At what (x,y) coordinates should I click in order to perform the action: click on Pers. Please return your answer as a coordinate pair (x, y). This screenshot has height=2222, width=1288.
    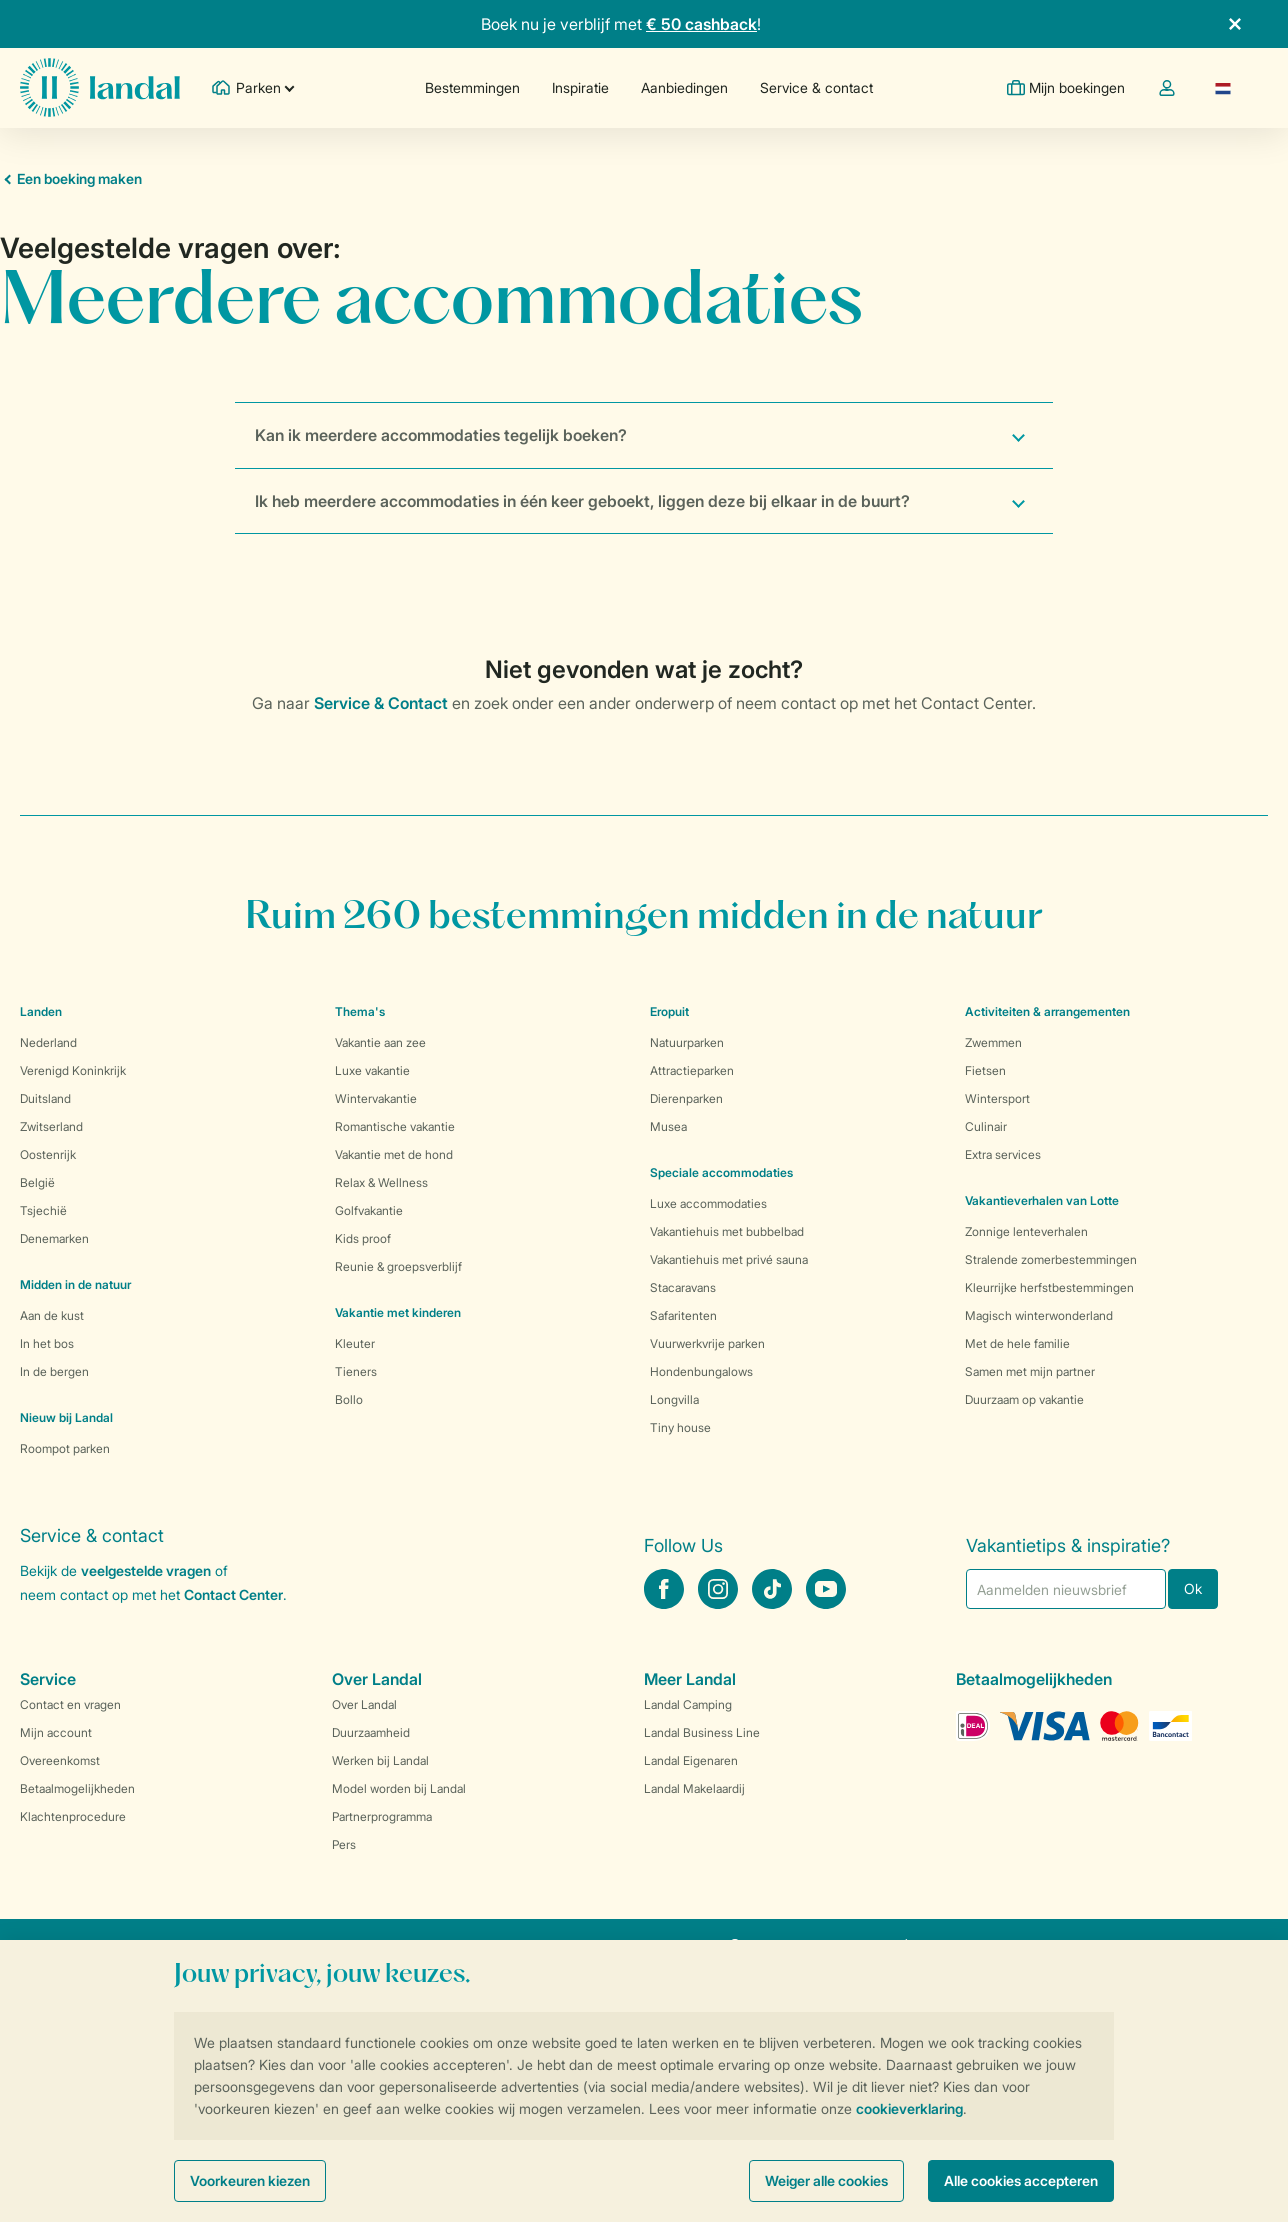
    Looking at the image, I should click on (344, 1844).